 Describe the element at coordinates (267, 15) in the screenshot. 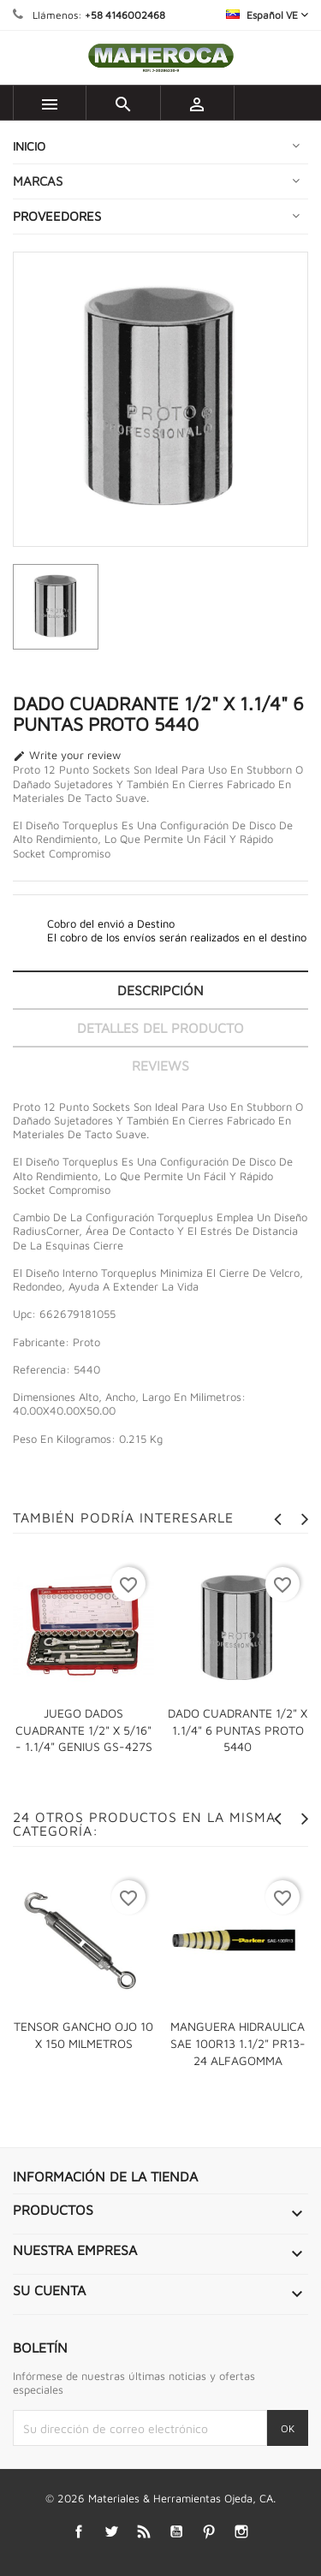

I see `[Selector desplegable de idioma]` at that location.